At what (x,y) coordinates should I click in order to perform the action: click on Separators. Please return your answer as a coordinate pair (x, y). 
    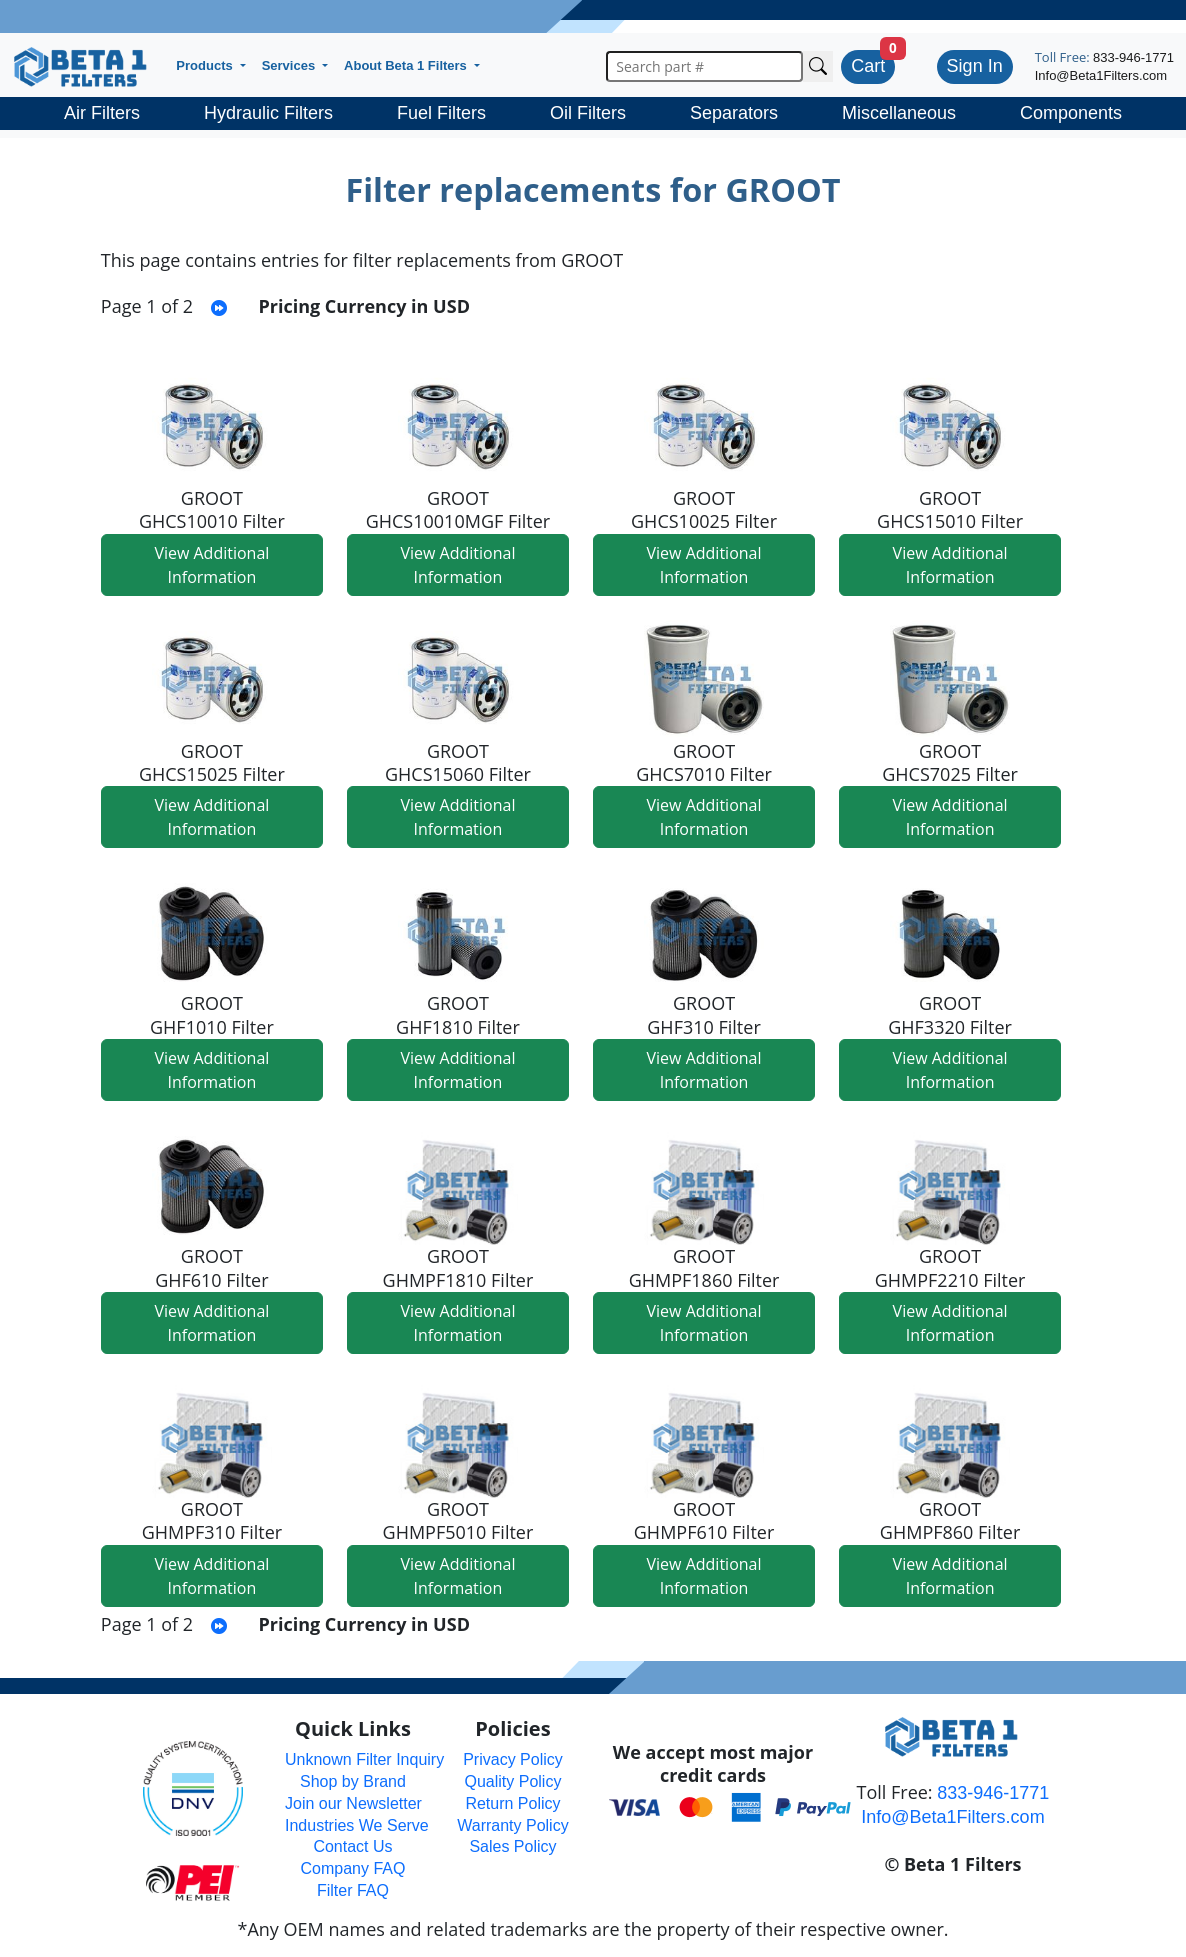
    Looking at the image, I should click on (734, 113).